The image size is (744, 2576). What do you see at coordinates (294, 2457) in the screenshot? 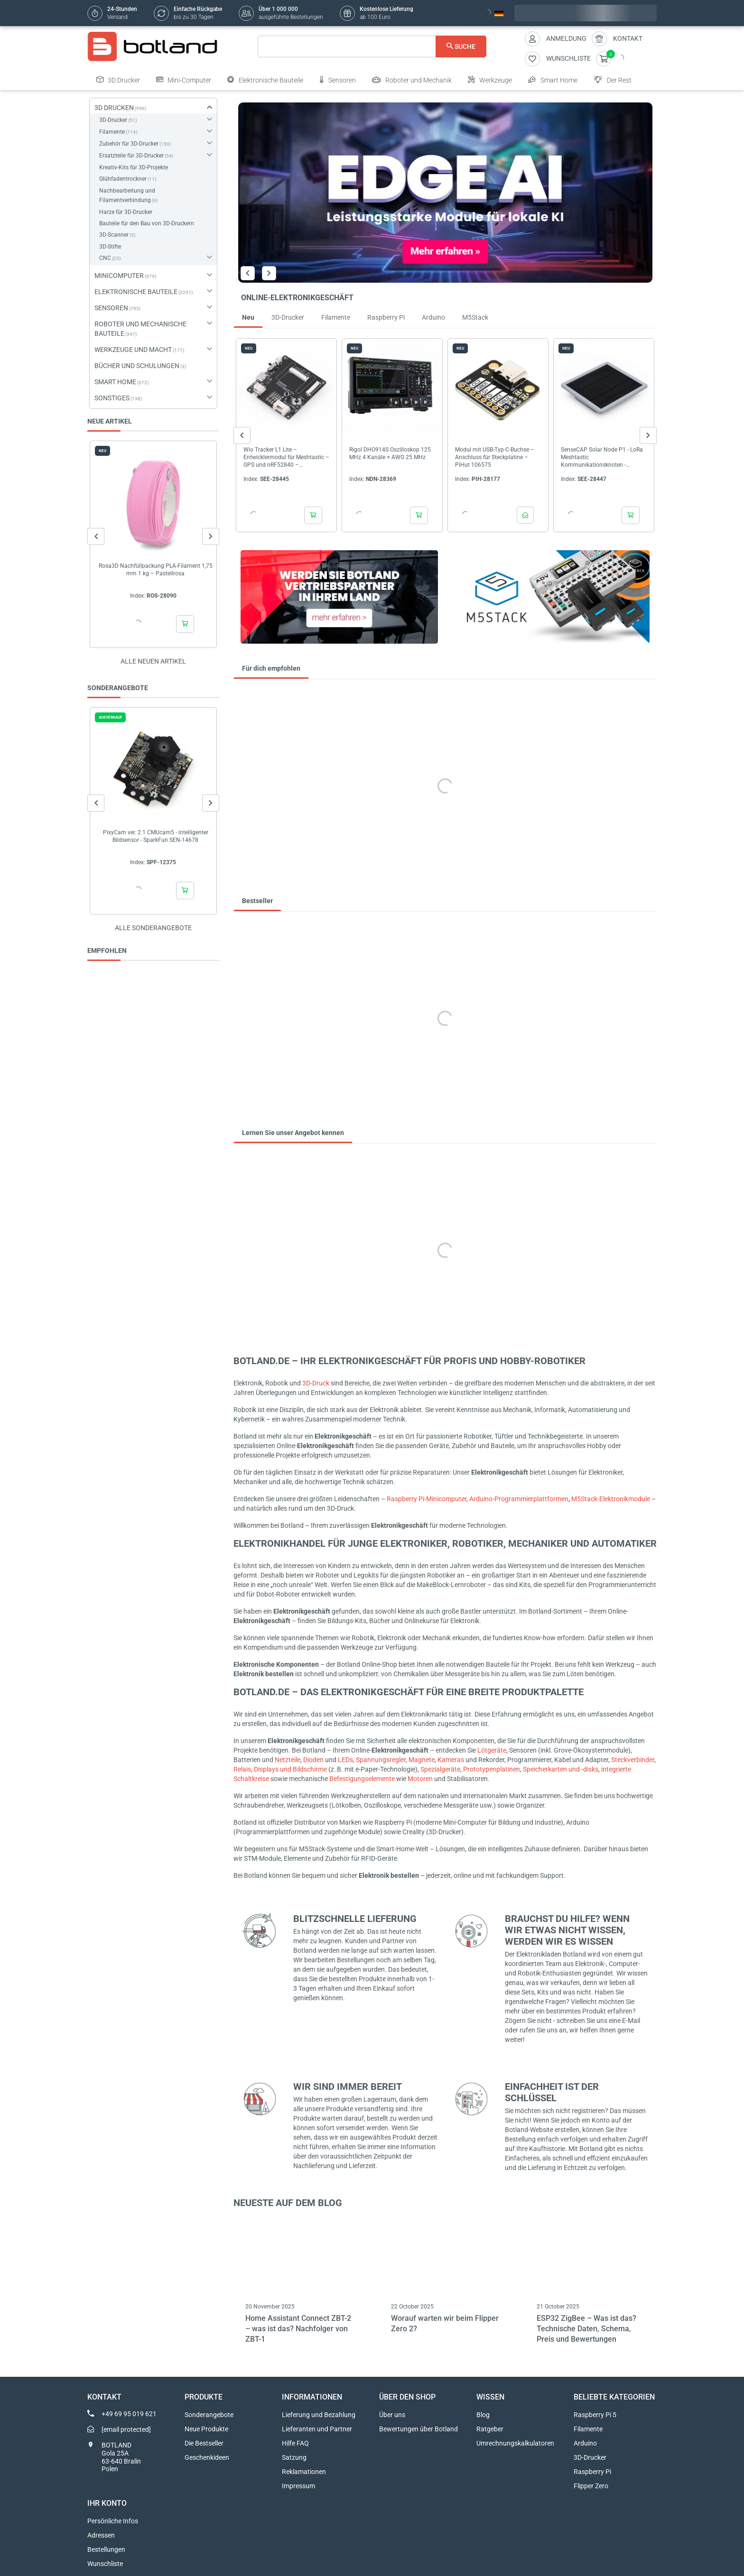
I see `Satzung` at bounding box center [294, 2457].